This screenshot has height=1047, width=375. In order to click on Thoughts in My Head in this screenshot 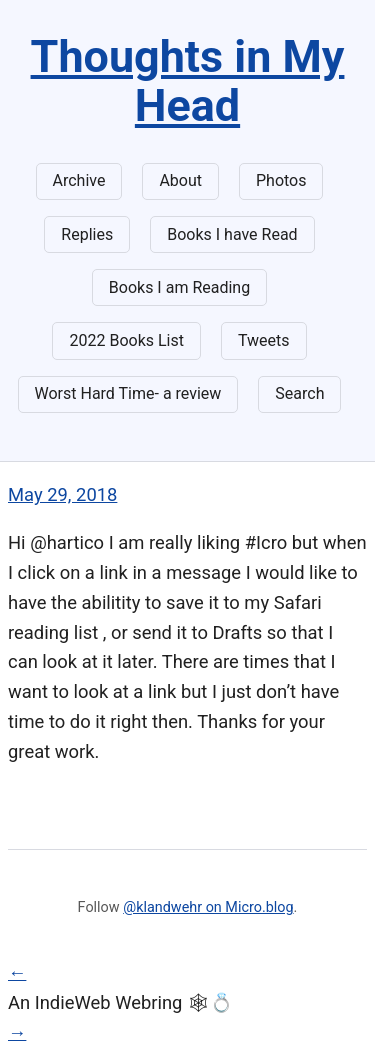, I will do `click(188, 81)`.